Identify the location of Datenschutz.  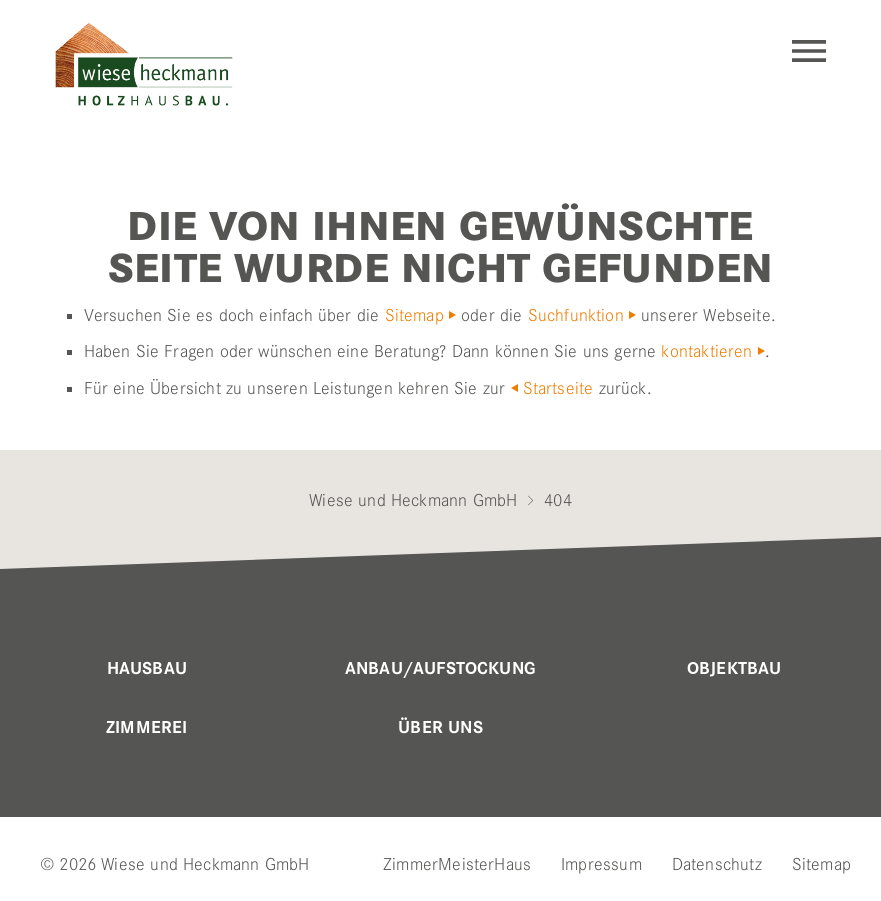
(717, 864).